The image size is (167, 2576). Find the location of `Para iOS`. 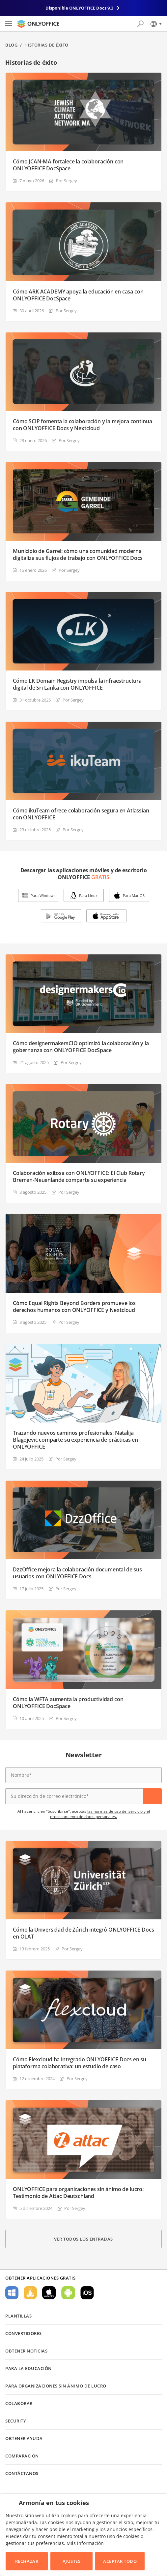

Para iOS is located at coordinates (87, 2292).